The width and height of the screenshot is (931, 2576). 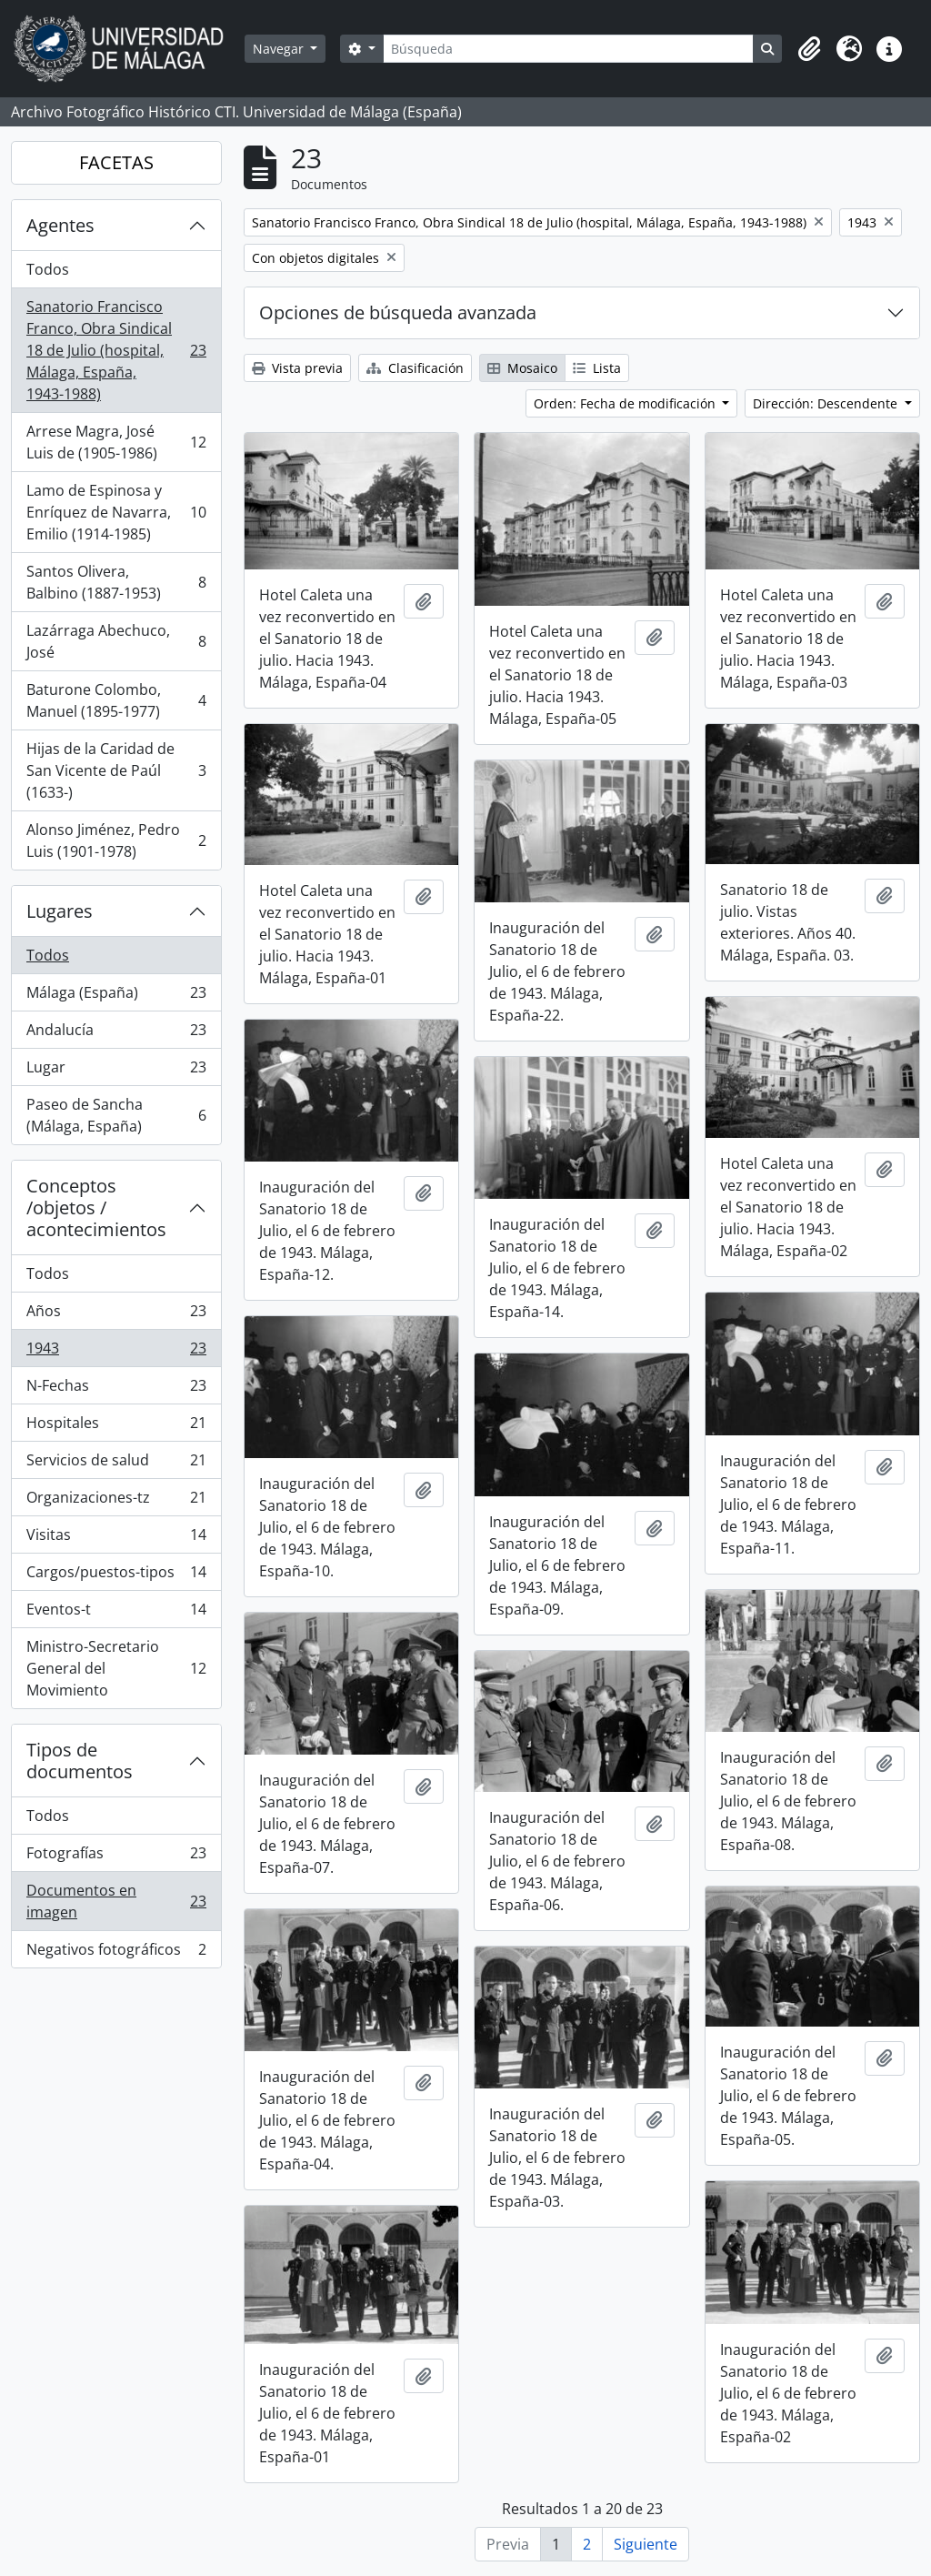 What do you see at coordinates (115, 700) in the screenshot?
I see `Baturone Colombo, Manuel (1895-1977)` at bounding box center [115, 700].